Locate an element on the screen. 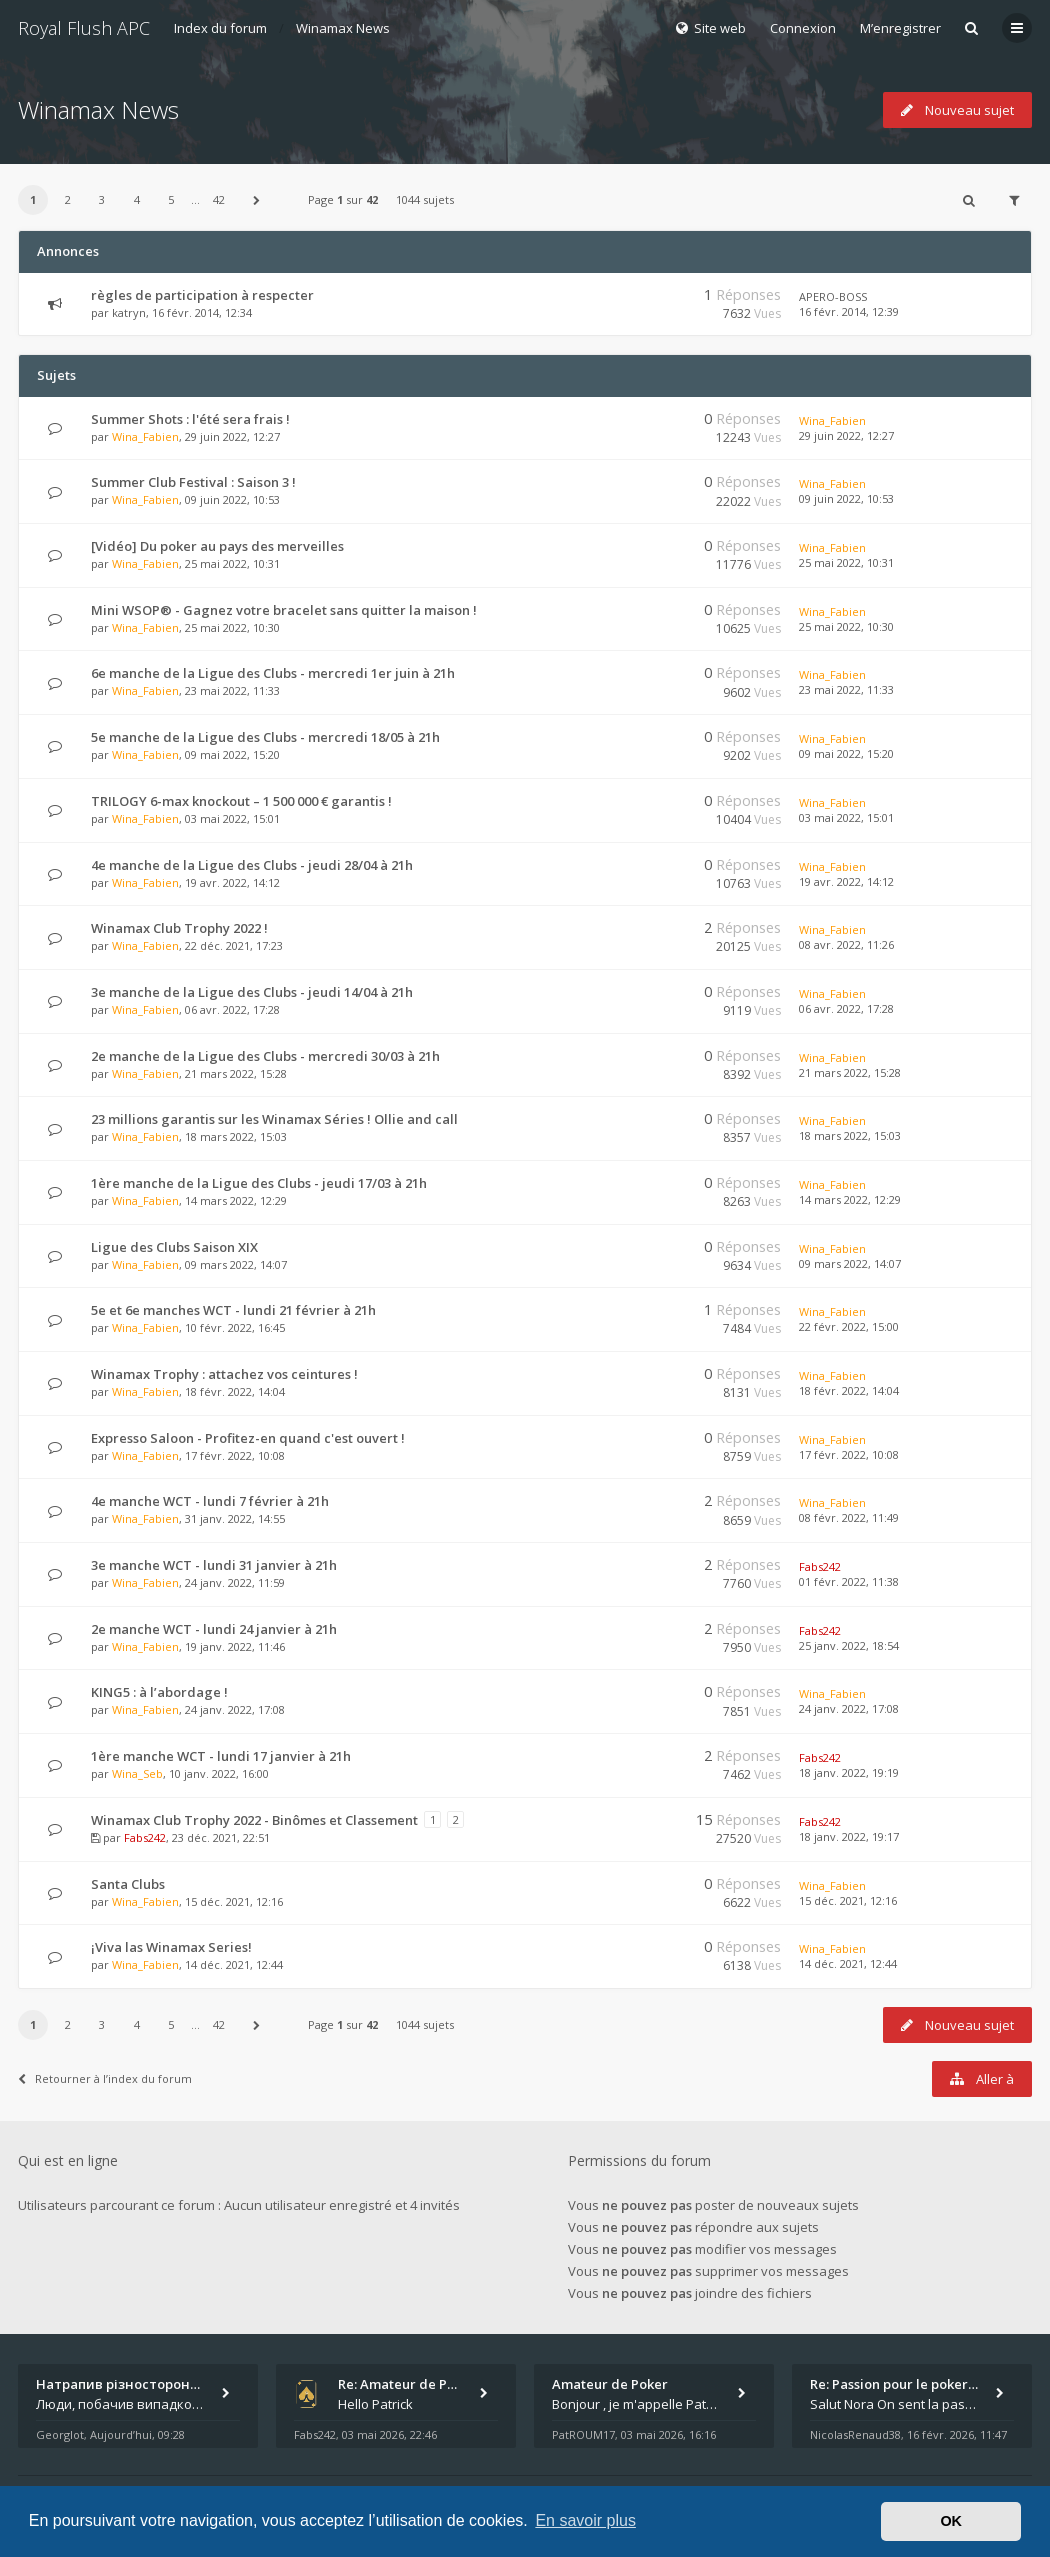  Wina_Fabien is located at coordinates (145, 436).